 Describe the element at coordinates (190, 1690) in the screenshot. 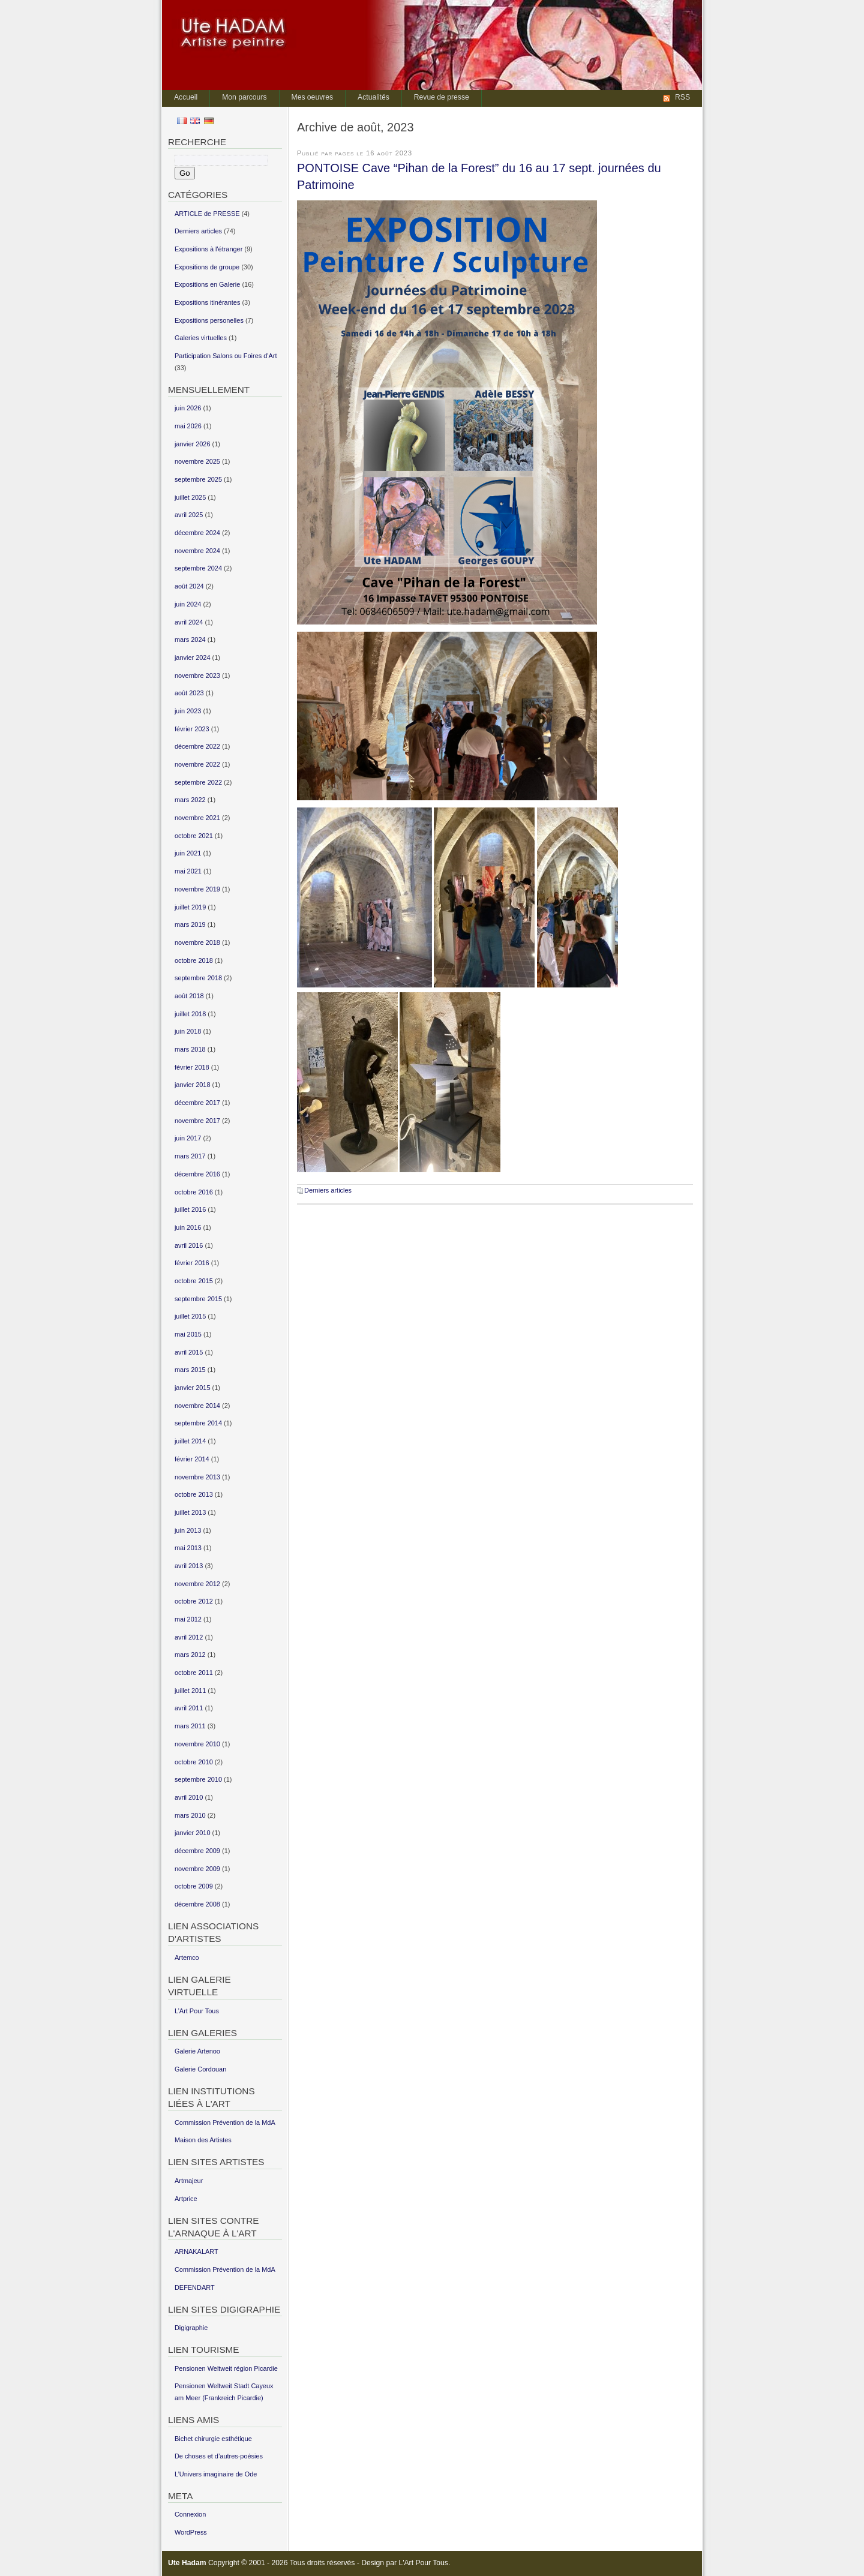

I see `juillet 2011` at that location.